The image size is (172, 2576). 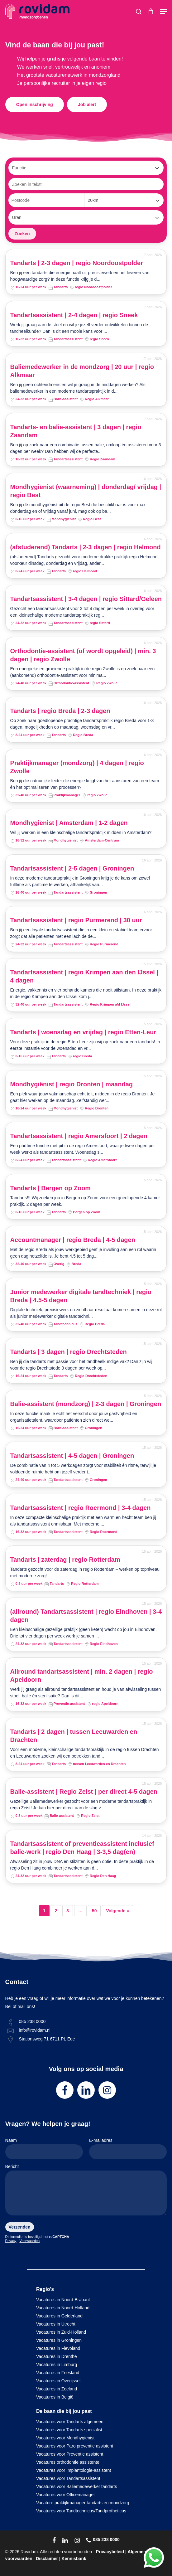 What do you see at coordinates (32, 2021) in the screenshot?
I see `085 238 0000` at bounding box center [32, 2021].